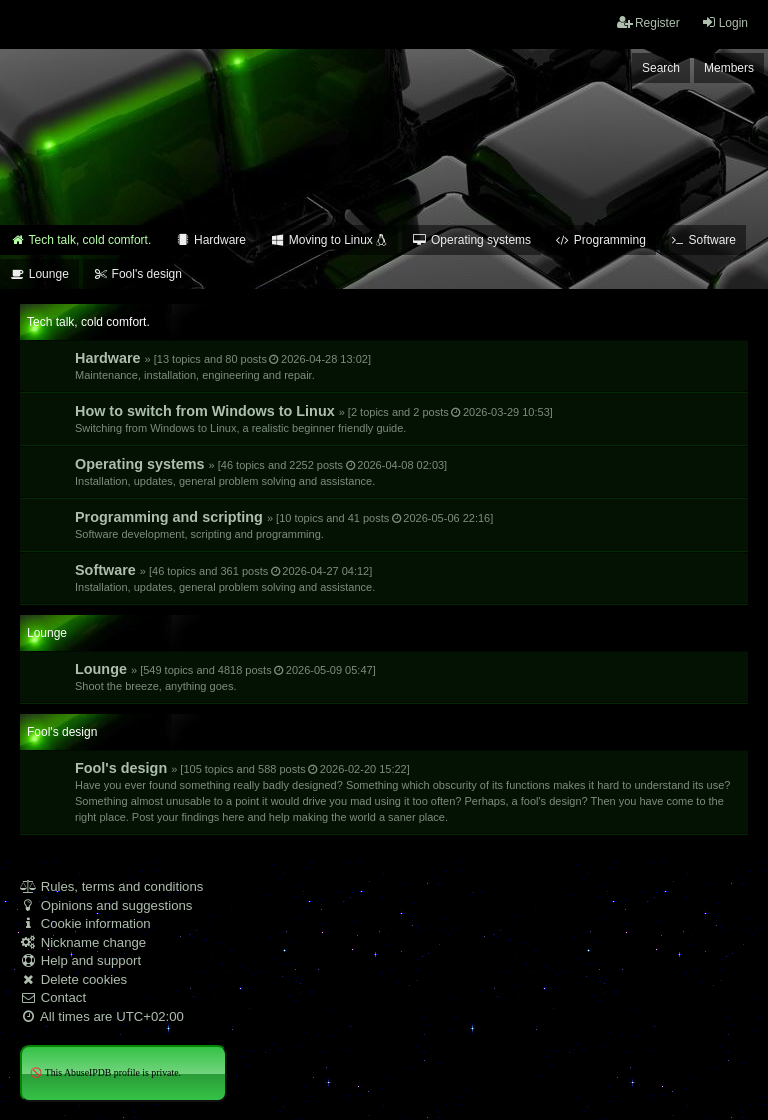 Image resolution: width=768 pixels, height=1120 pixels. Describe the element at coordinates (314, 418) in the screenshot. I see `How to switch from Windows to Linux` at that location.